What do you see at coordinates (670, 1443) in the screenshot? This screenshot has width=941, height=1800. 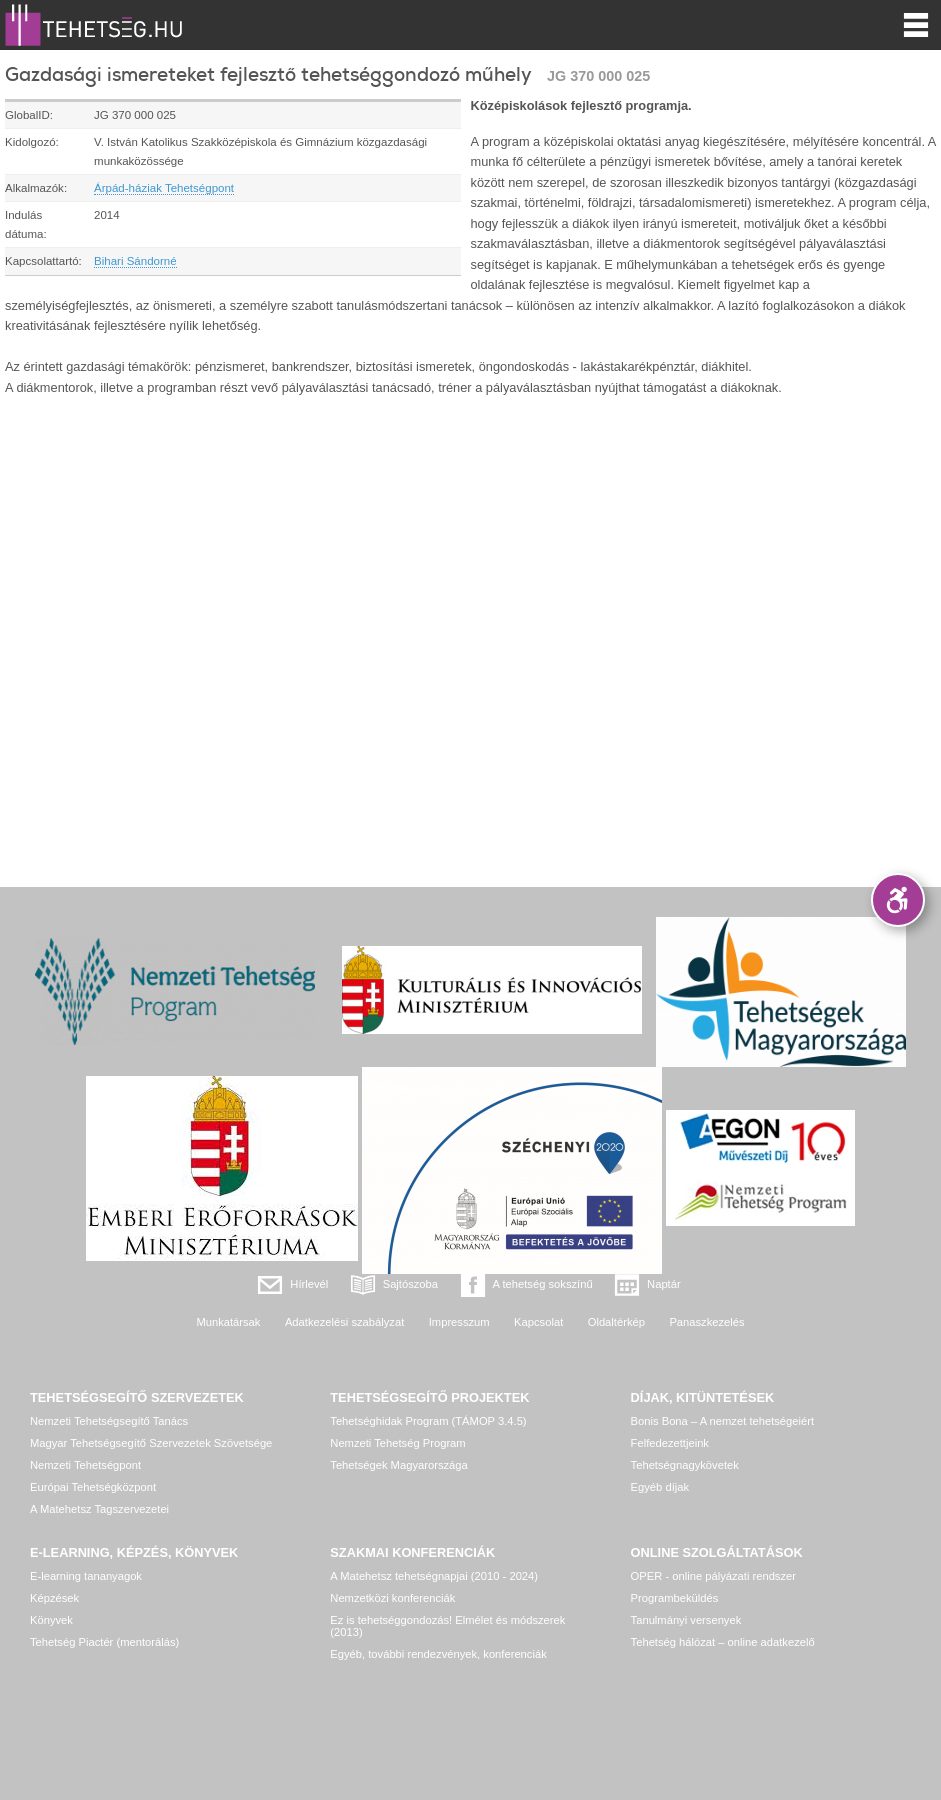 I see `Felfedezettjeink` at bounding box center [670, 1443].